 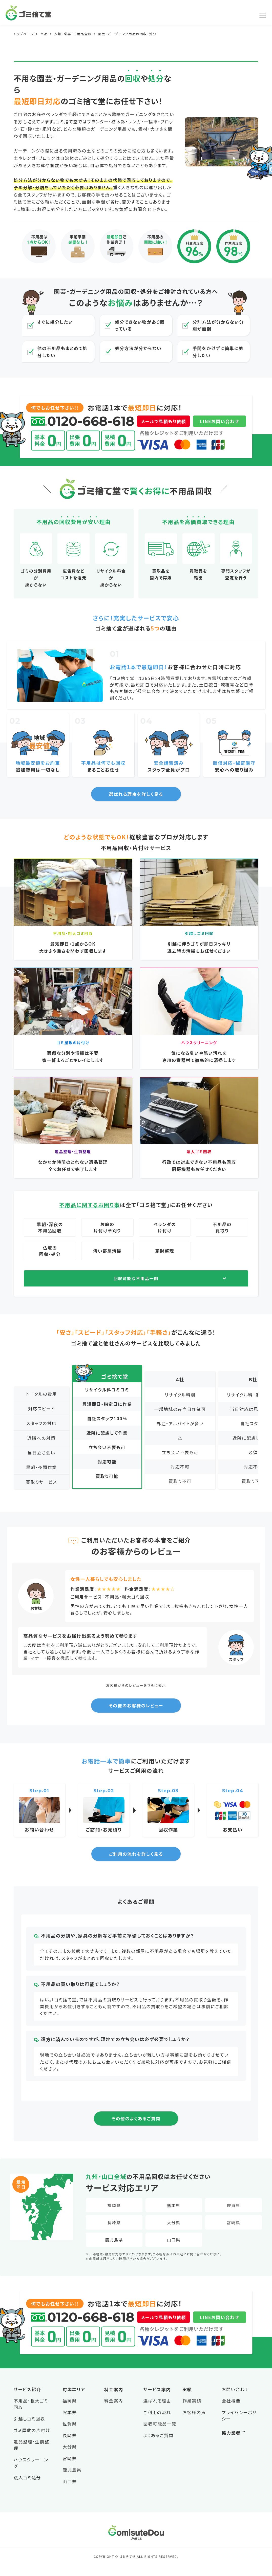 I want to click on 福岡県, so click(x=114, y=2205).